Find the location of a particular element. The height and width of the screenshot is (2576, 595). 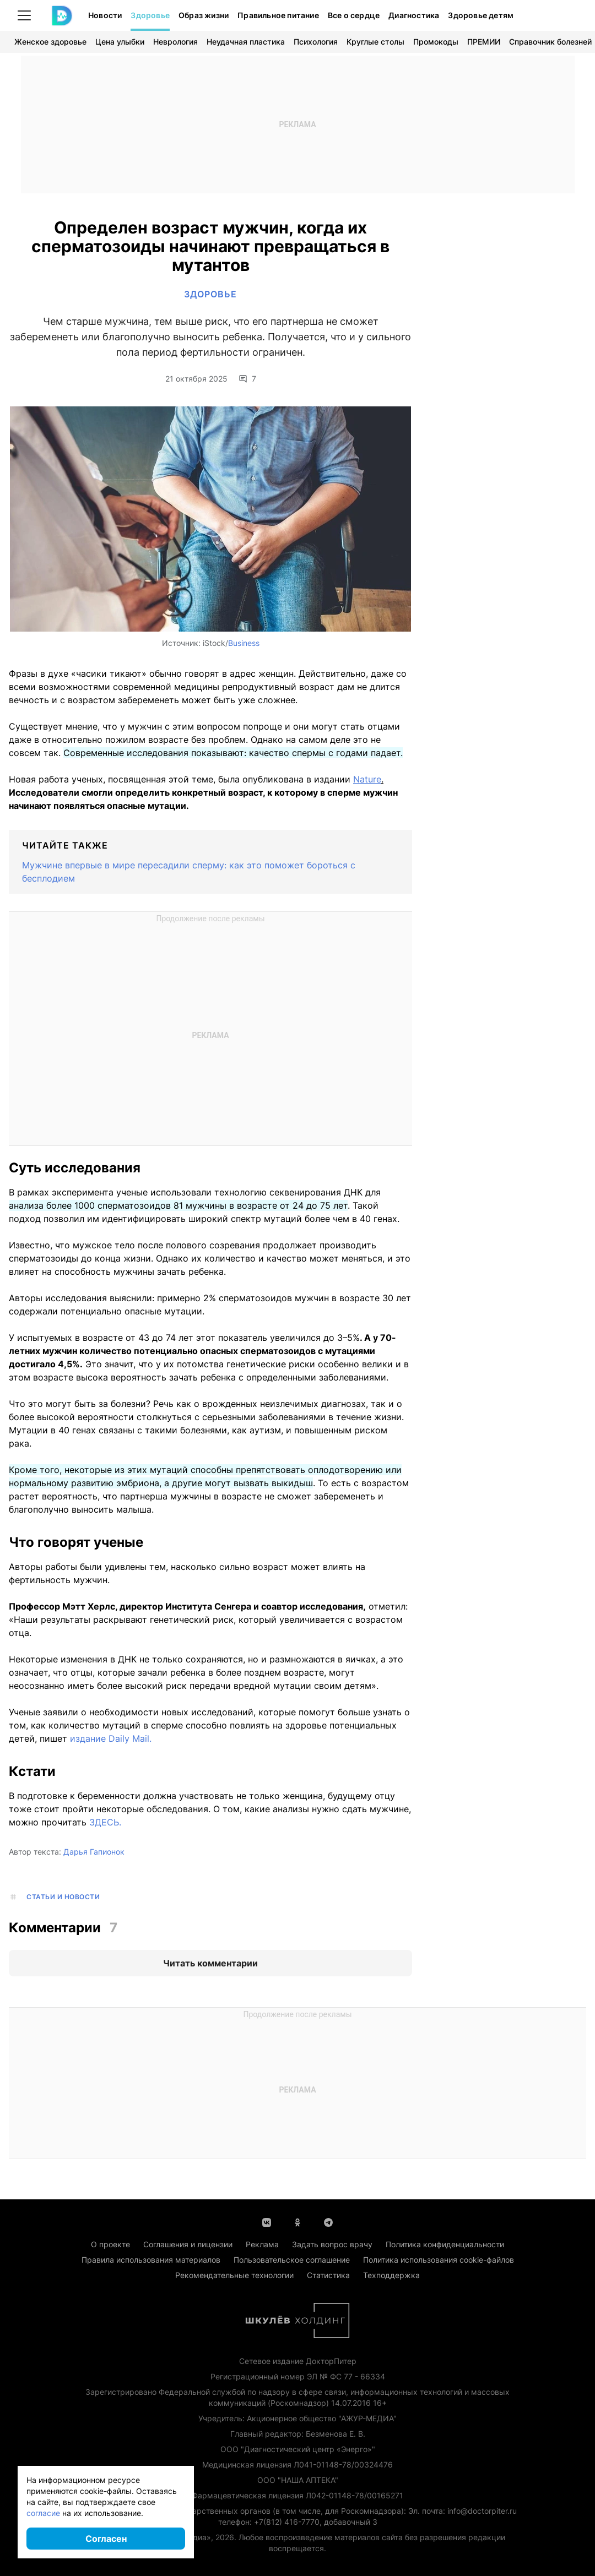

Задать вопрос врачу is located at coordinates (332, 2244).